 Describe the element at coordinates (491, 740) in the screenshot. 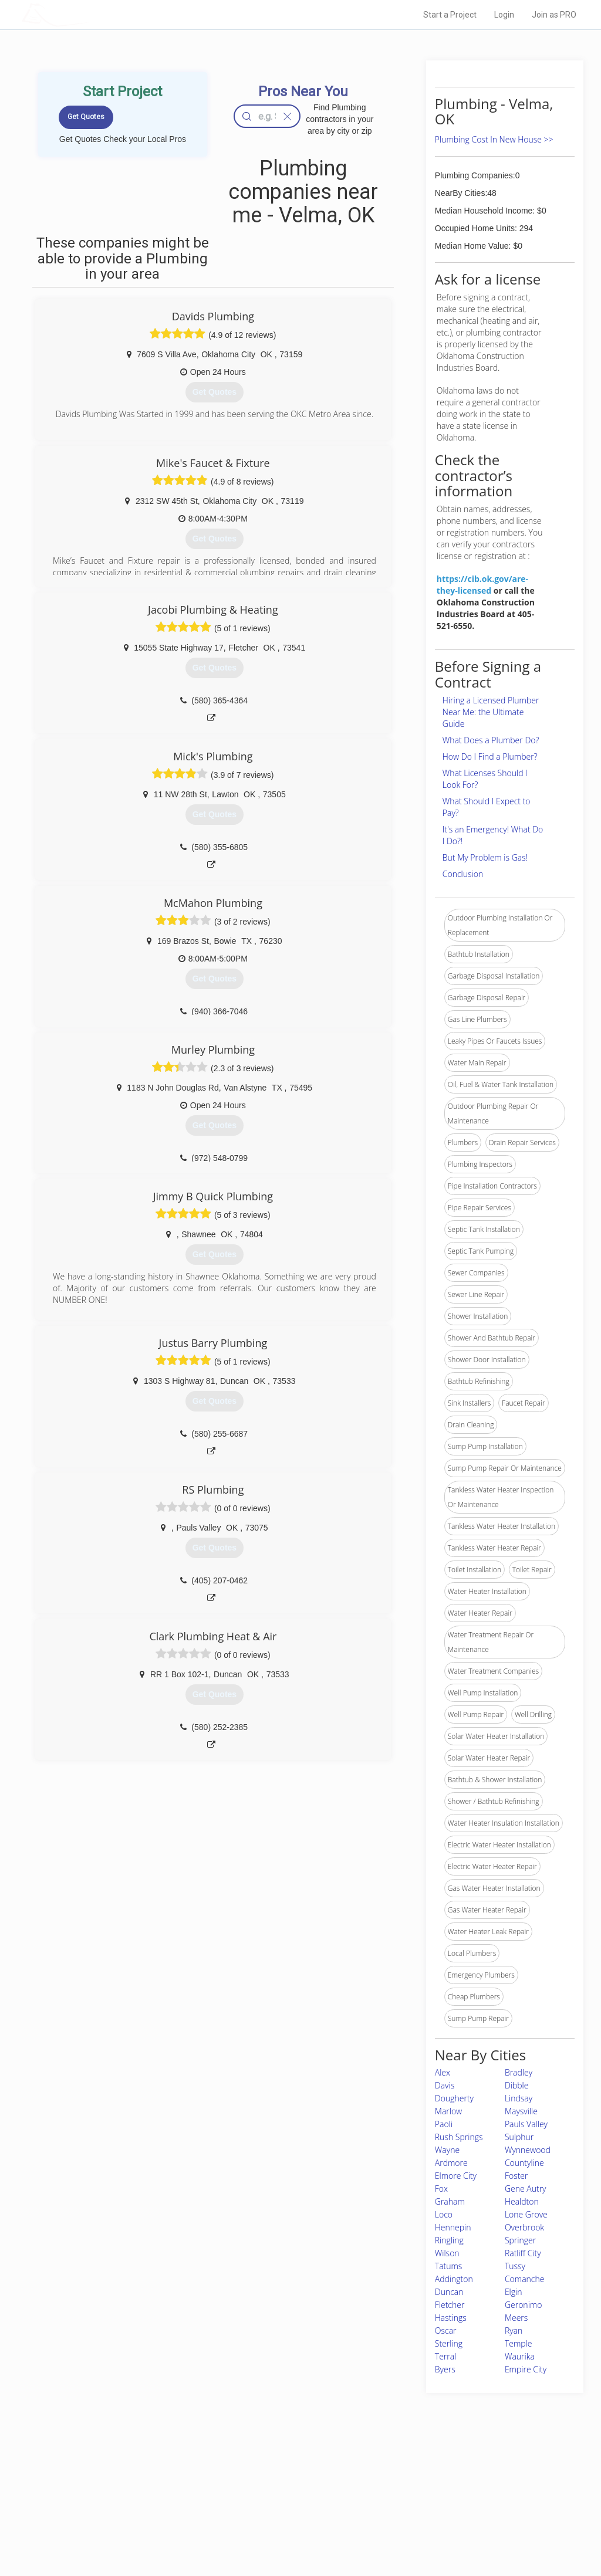

I see `What Does a Plumber Do?` at that location.